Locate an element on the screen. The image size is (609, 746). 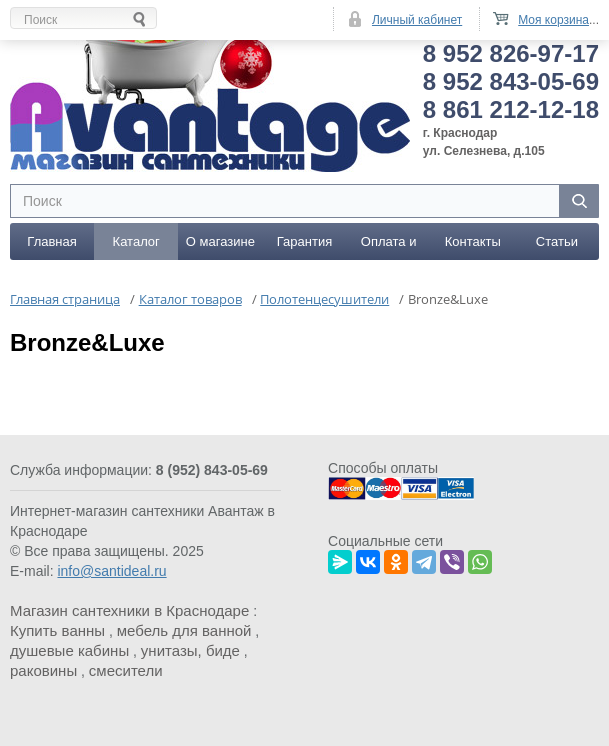
info@santideal.ru is located at coordinates (111, 571).